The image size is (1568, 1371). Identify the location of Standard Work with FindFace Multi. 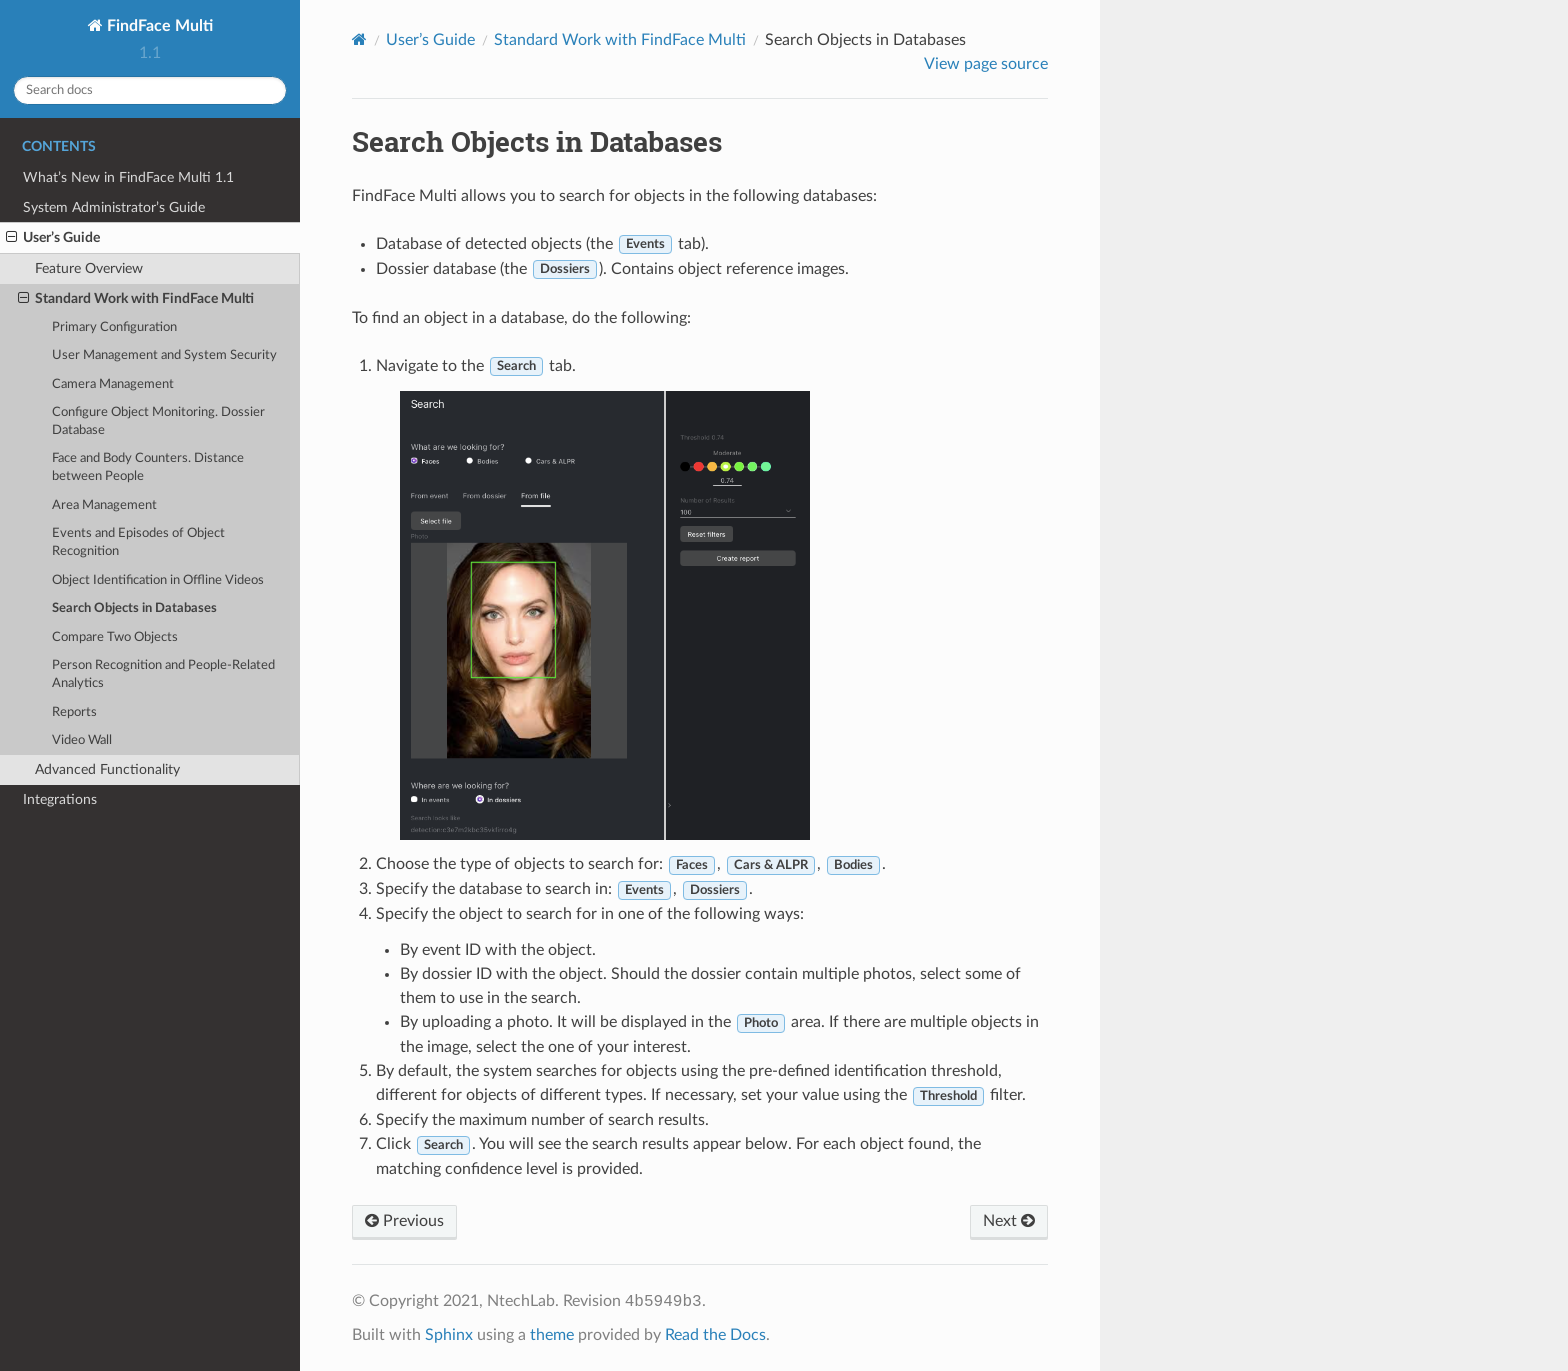
(136, 299).